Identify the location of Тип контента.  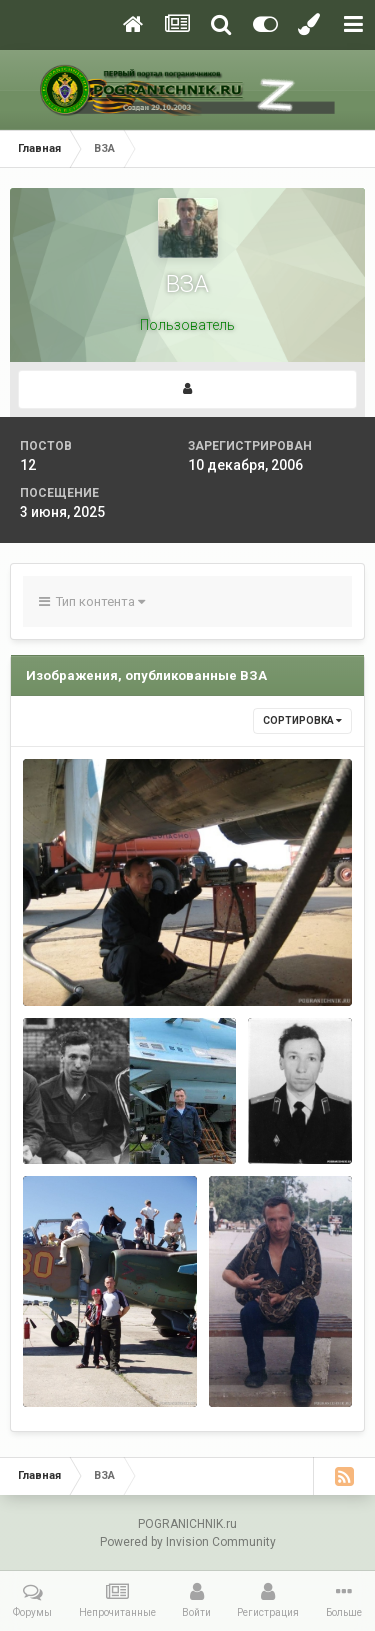
(92, 601).